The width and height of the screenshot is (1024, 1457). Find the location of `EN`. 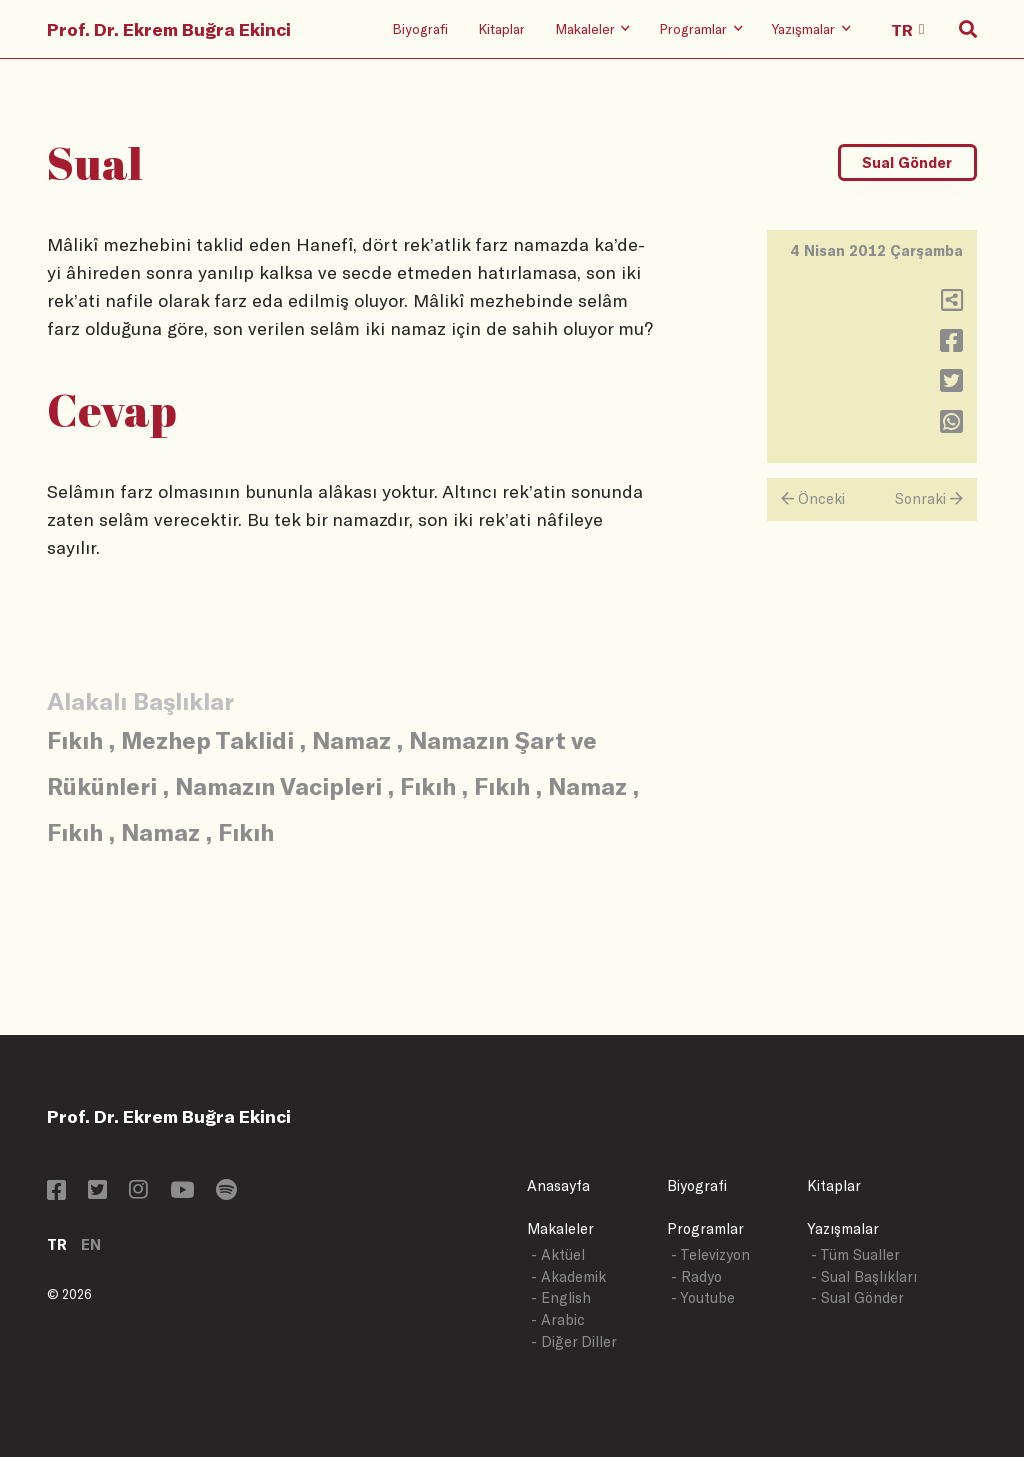

EN is located at coordinates (91, 1244).